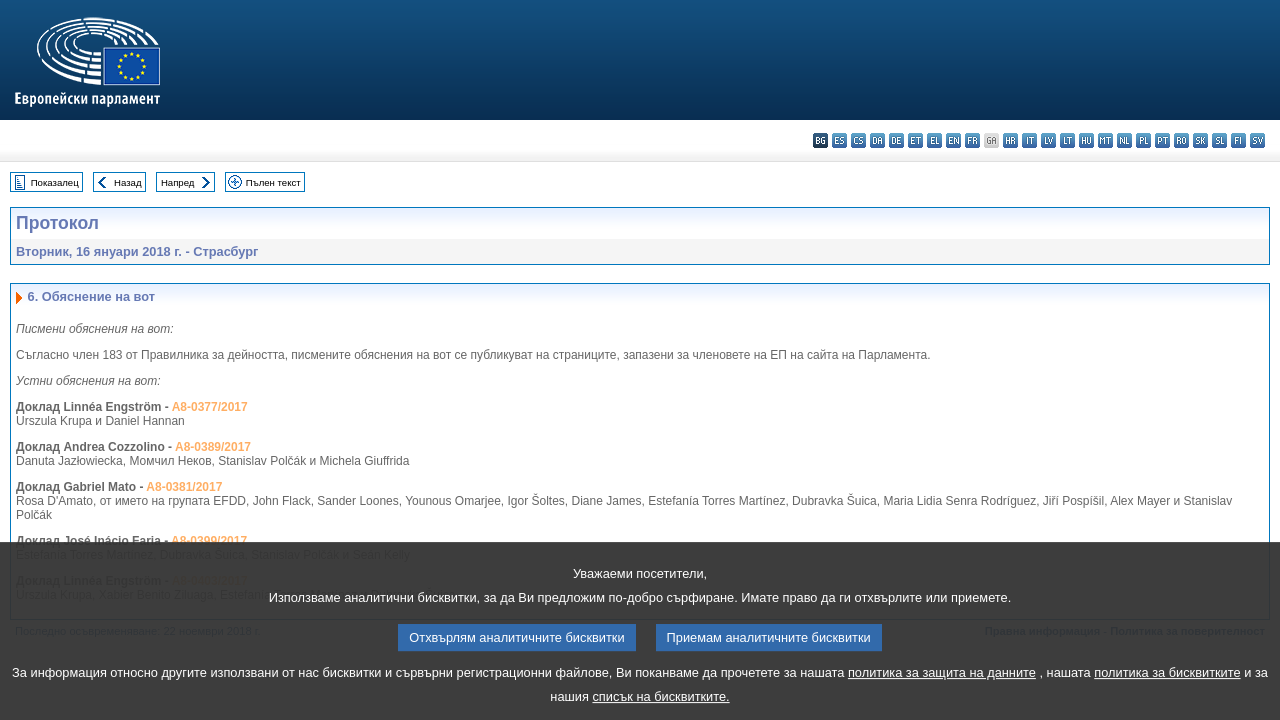  Describe the element at coordinates (972, 140) in the screenshot. I see `fr - français` at that location.